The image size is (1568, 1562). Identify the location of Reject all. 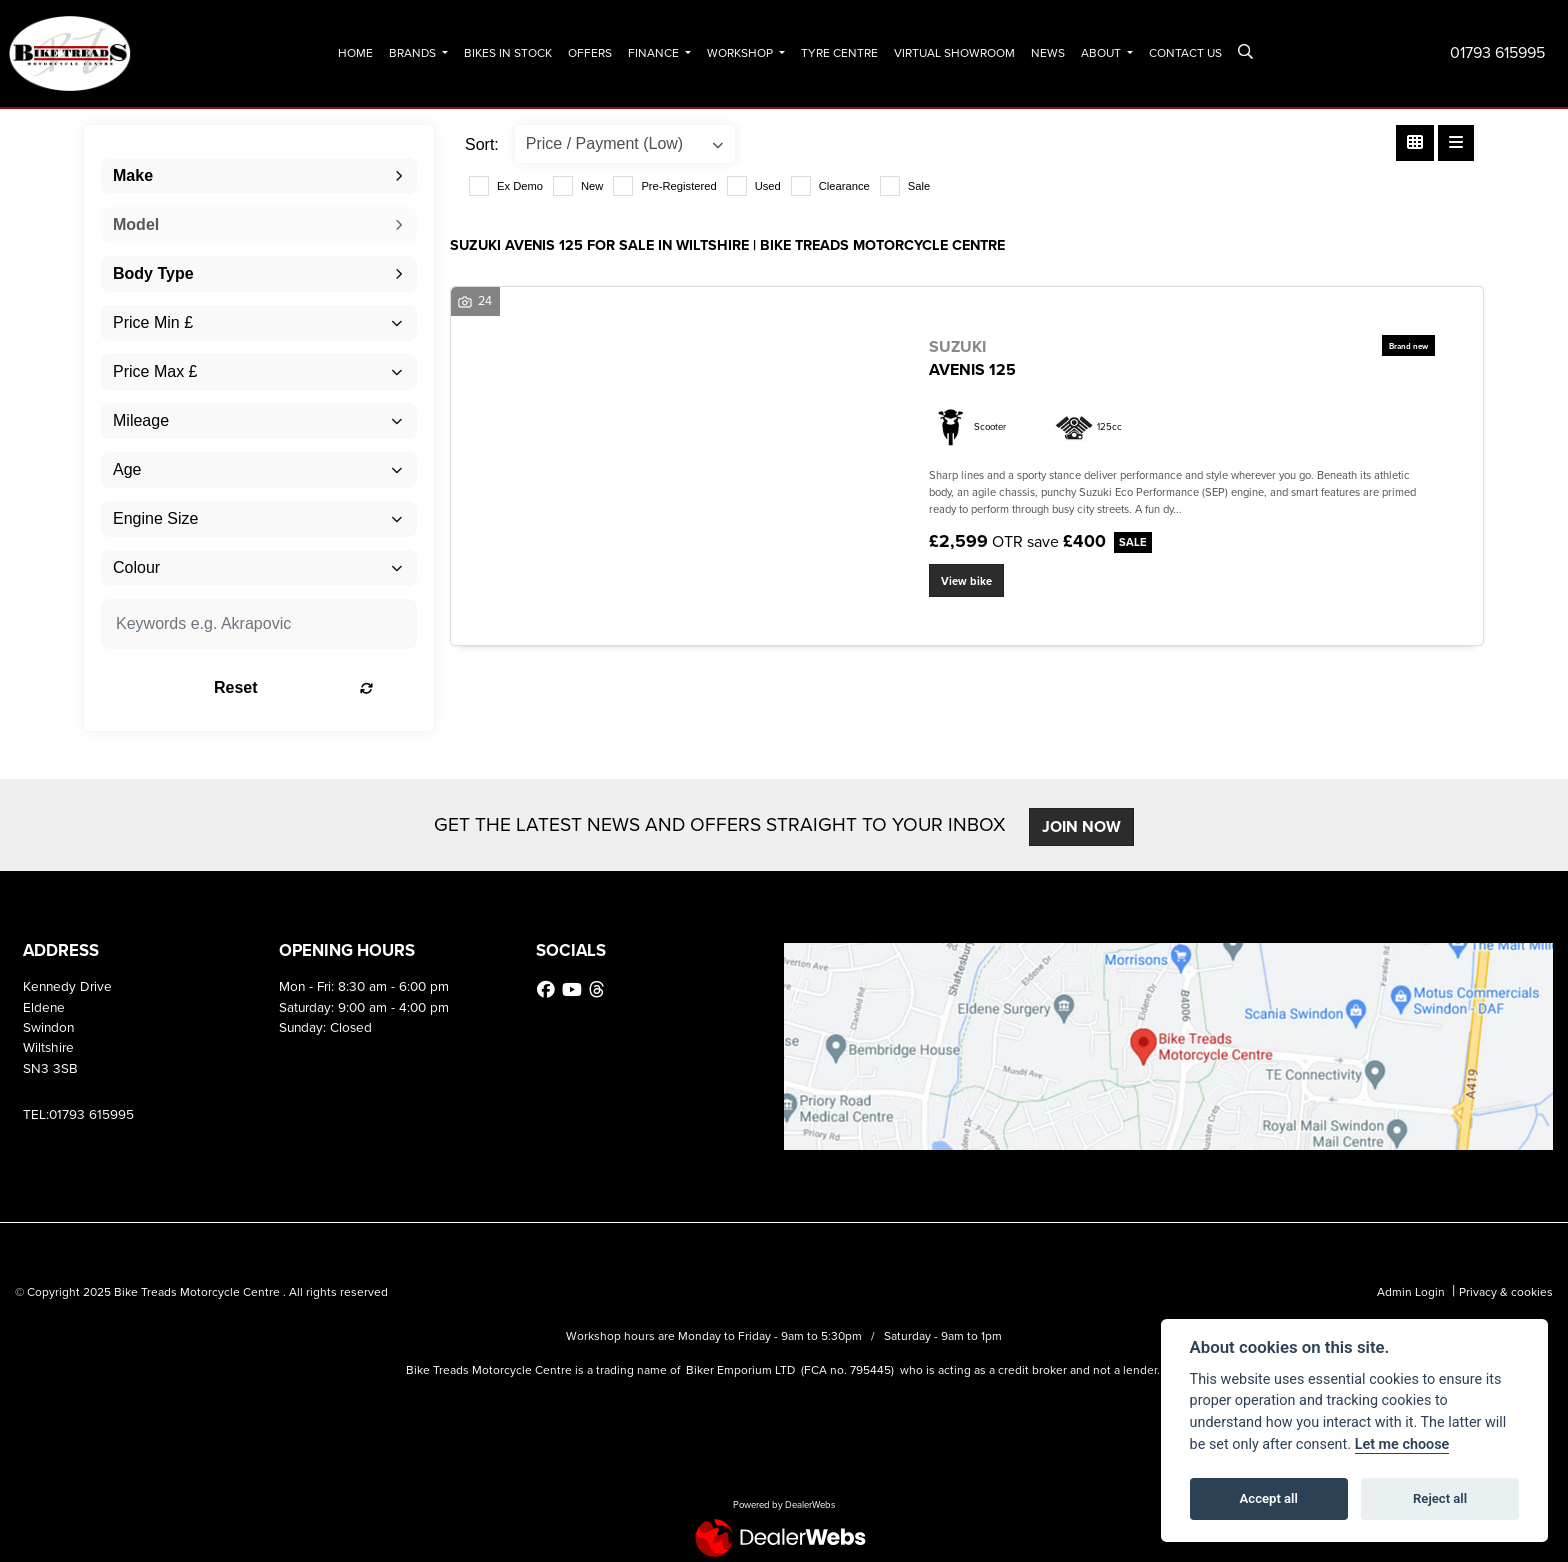
(1440, 1498).